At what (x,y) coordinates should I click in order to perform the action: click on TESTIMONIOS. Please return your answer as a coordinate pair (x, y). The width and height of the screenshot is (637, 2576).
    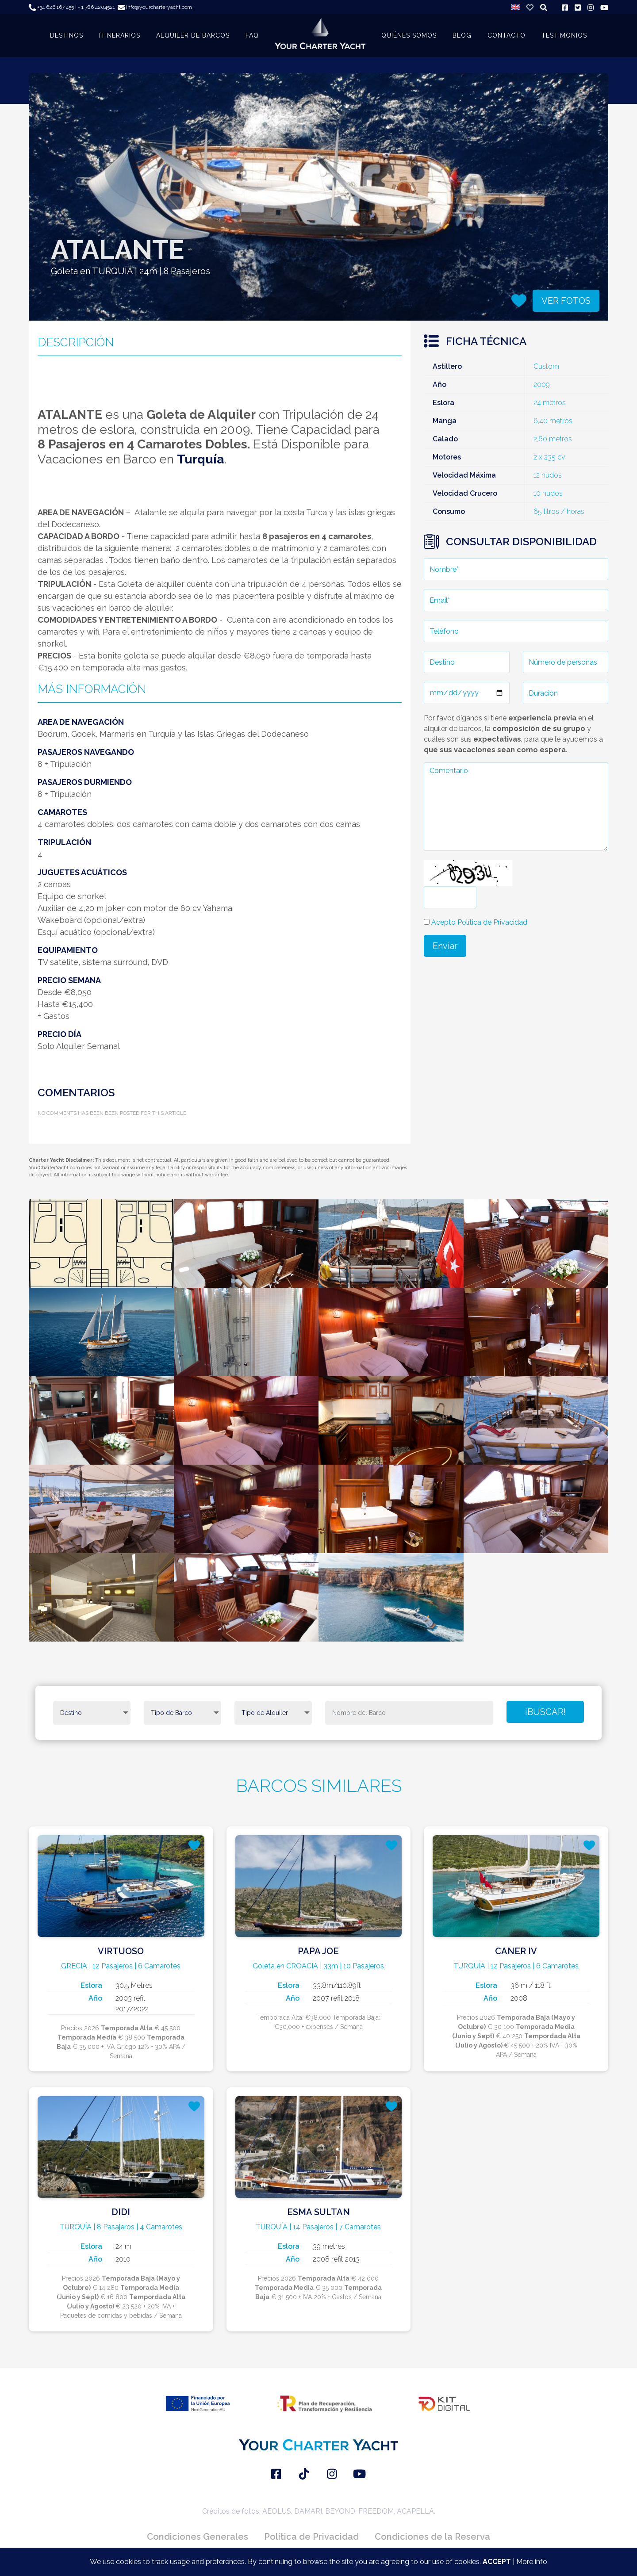
    Looking at the image, I should click on (564, 35).